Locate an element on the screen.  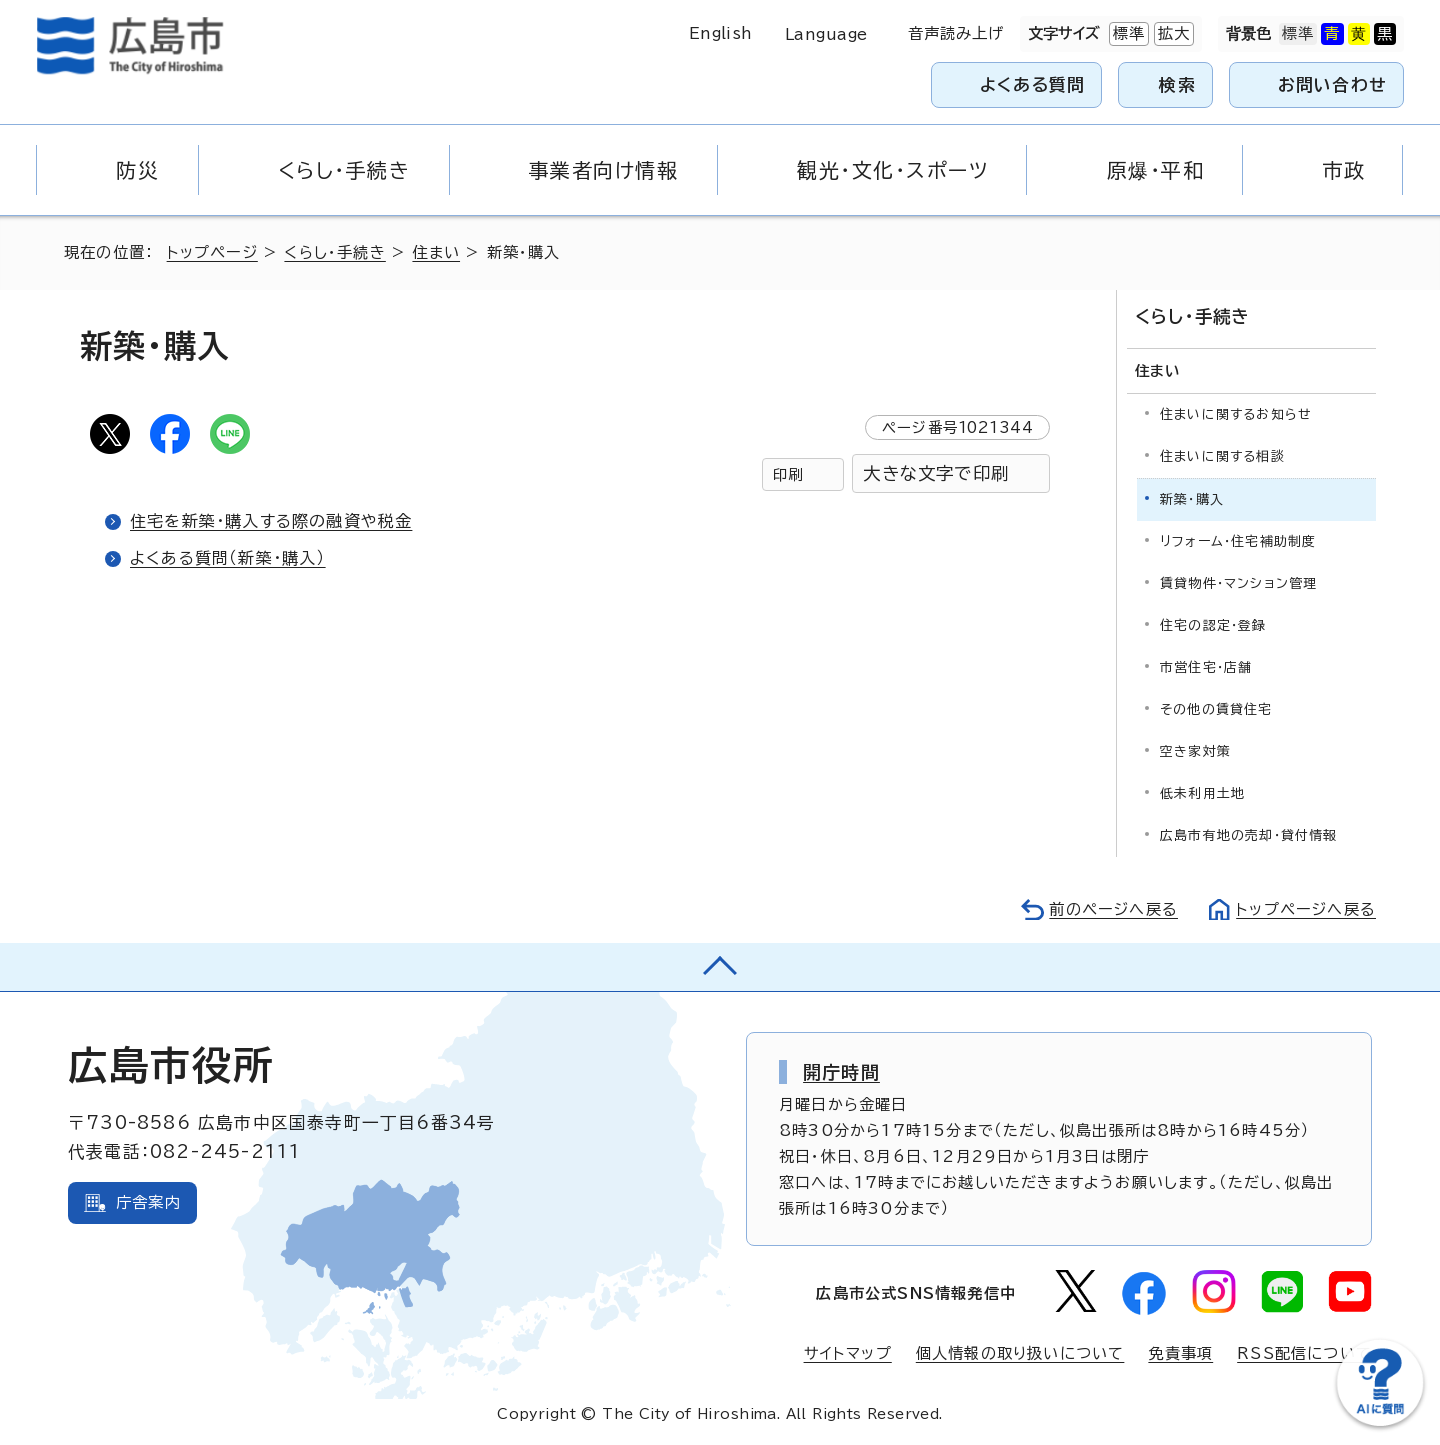
トップページへ戻る is located at coordinates (1306, 909).